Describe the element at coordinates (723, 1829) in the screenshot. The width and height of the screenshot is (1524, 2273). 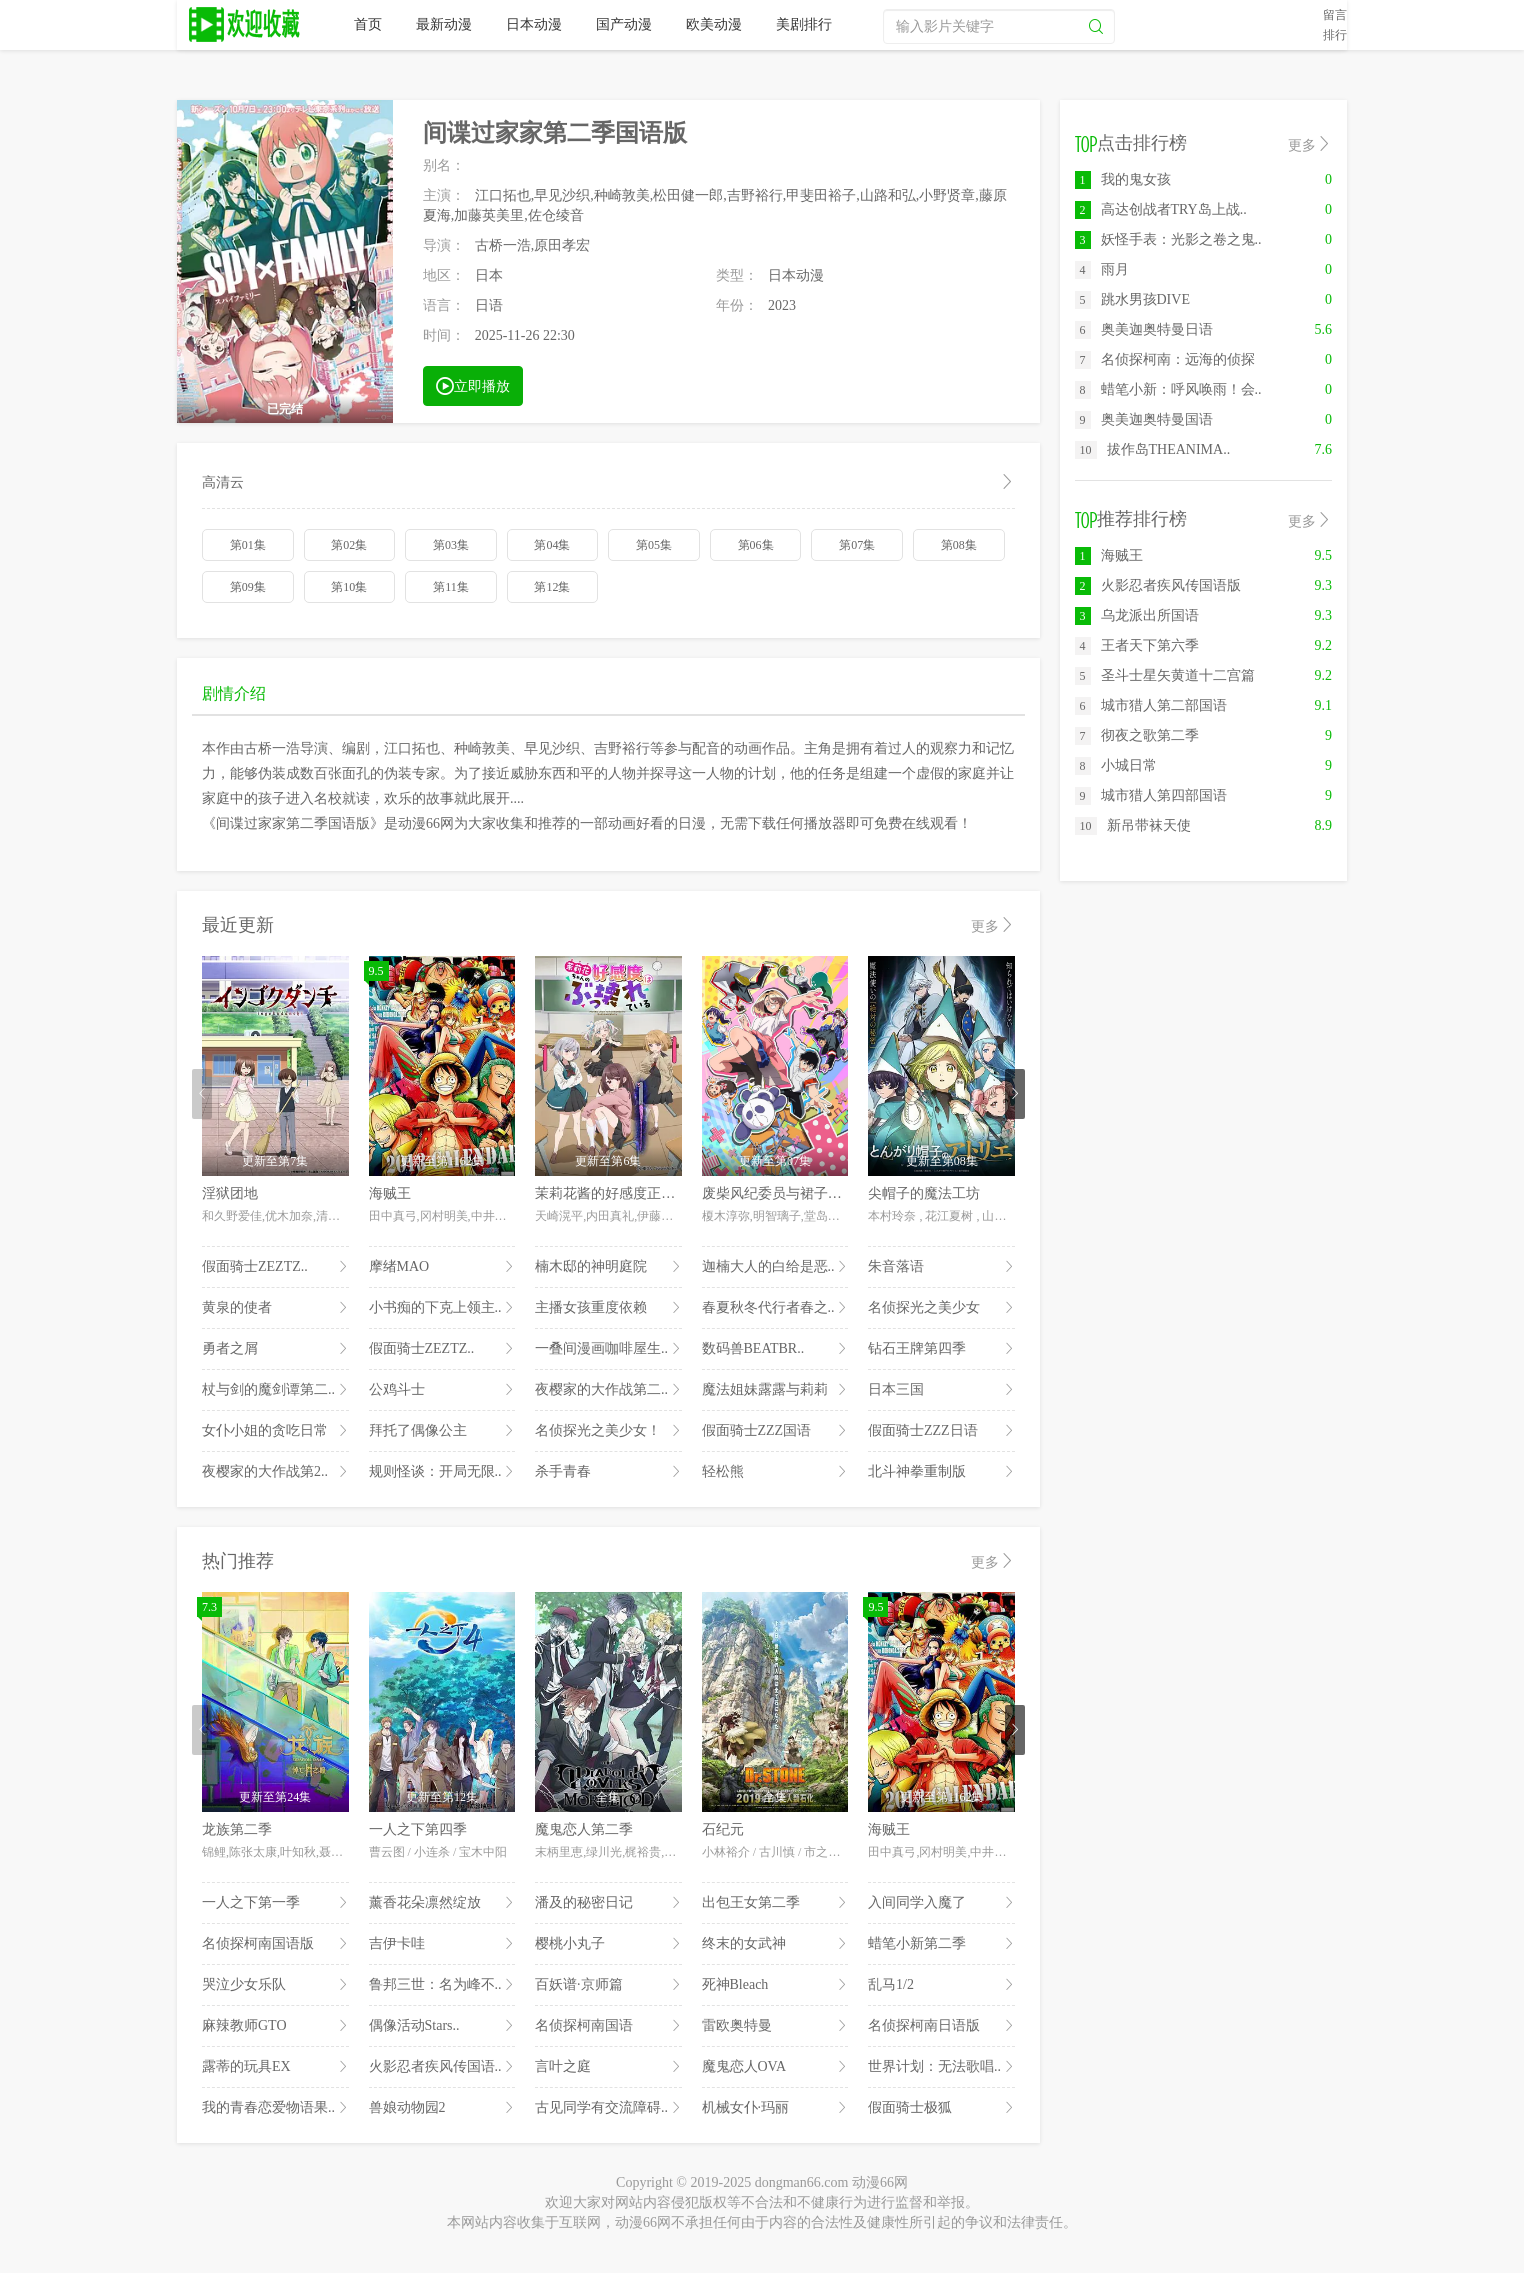
I see `石纪元` at that location.